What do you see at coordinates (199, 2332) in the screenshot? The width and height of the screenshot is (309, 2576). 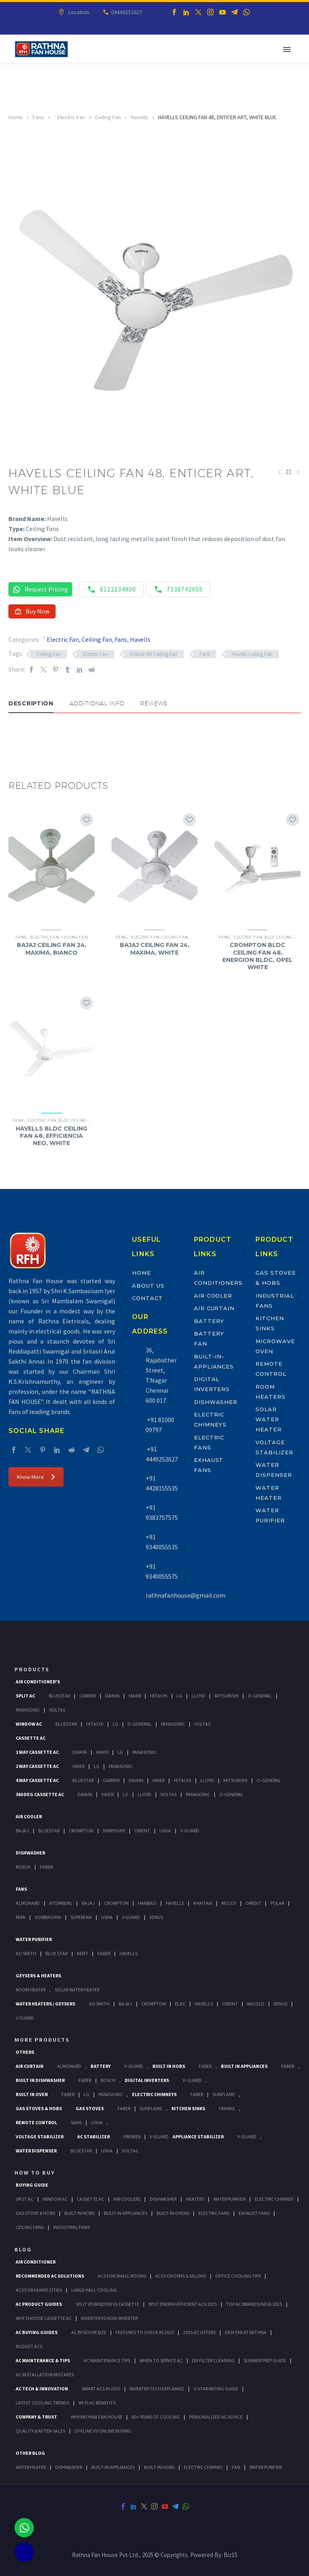 I see `2025 AC Offers` at bounding box center [199, 2332].